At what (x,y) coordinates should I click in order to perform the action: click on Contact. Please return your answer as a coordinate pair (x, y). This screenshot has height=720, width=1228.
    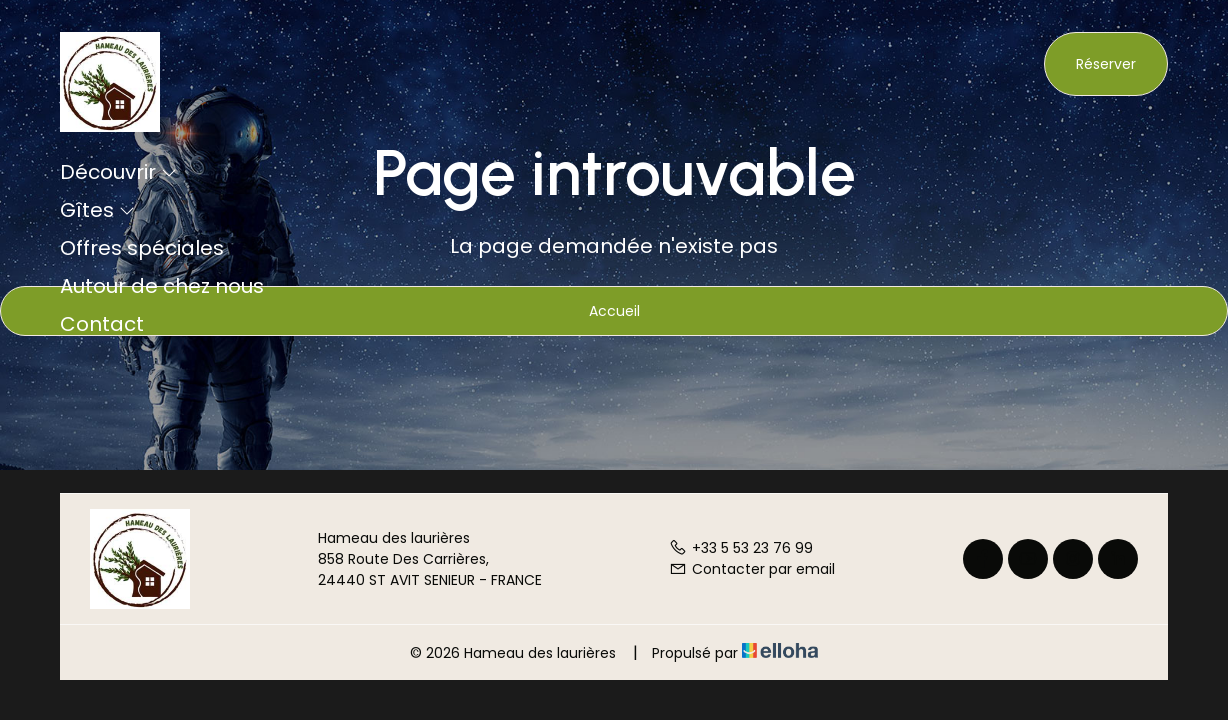
    Looking at the image, I should click on (102, 324).